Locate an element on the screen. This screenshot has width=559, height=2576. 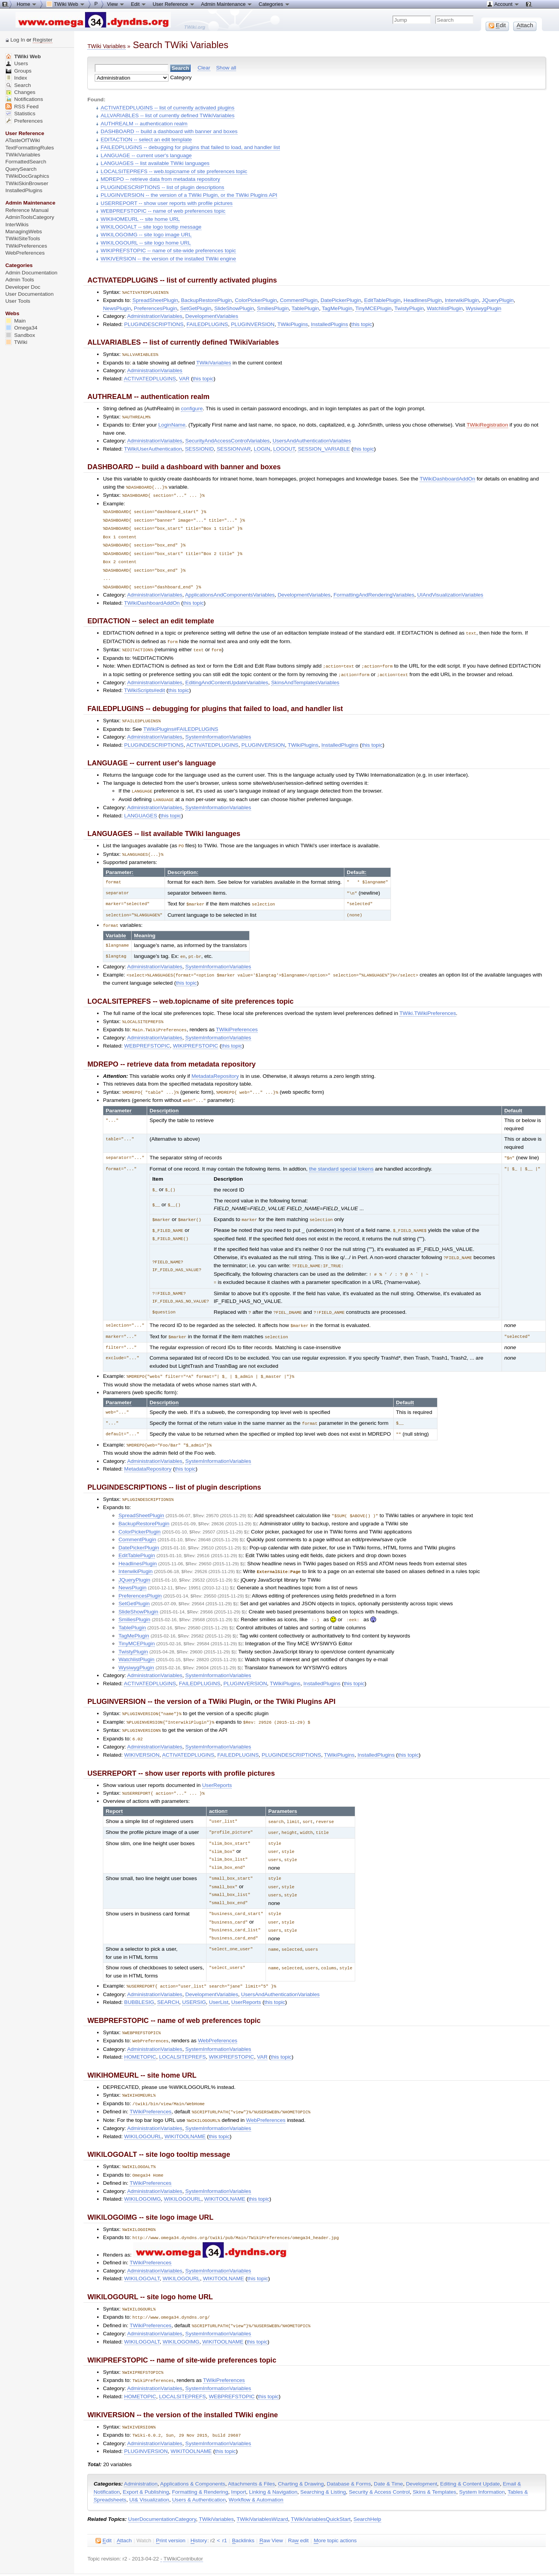
WIKILOGOIMG -- site logo image URL is located at coordinates (146, 235).